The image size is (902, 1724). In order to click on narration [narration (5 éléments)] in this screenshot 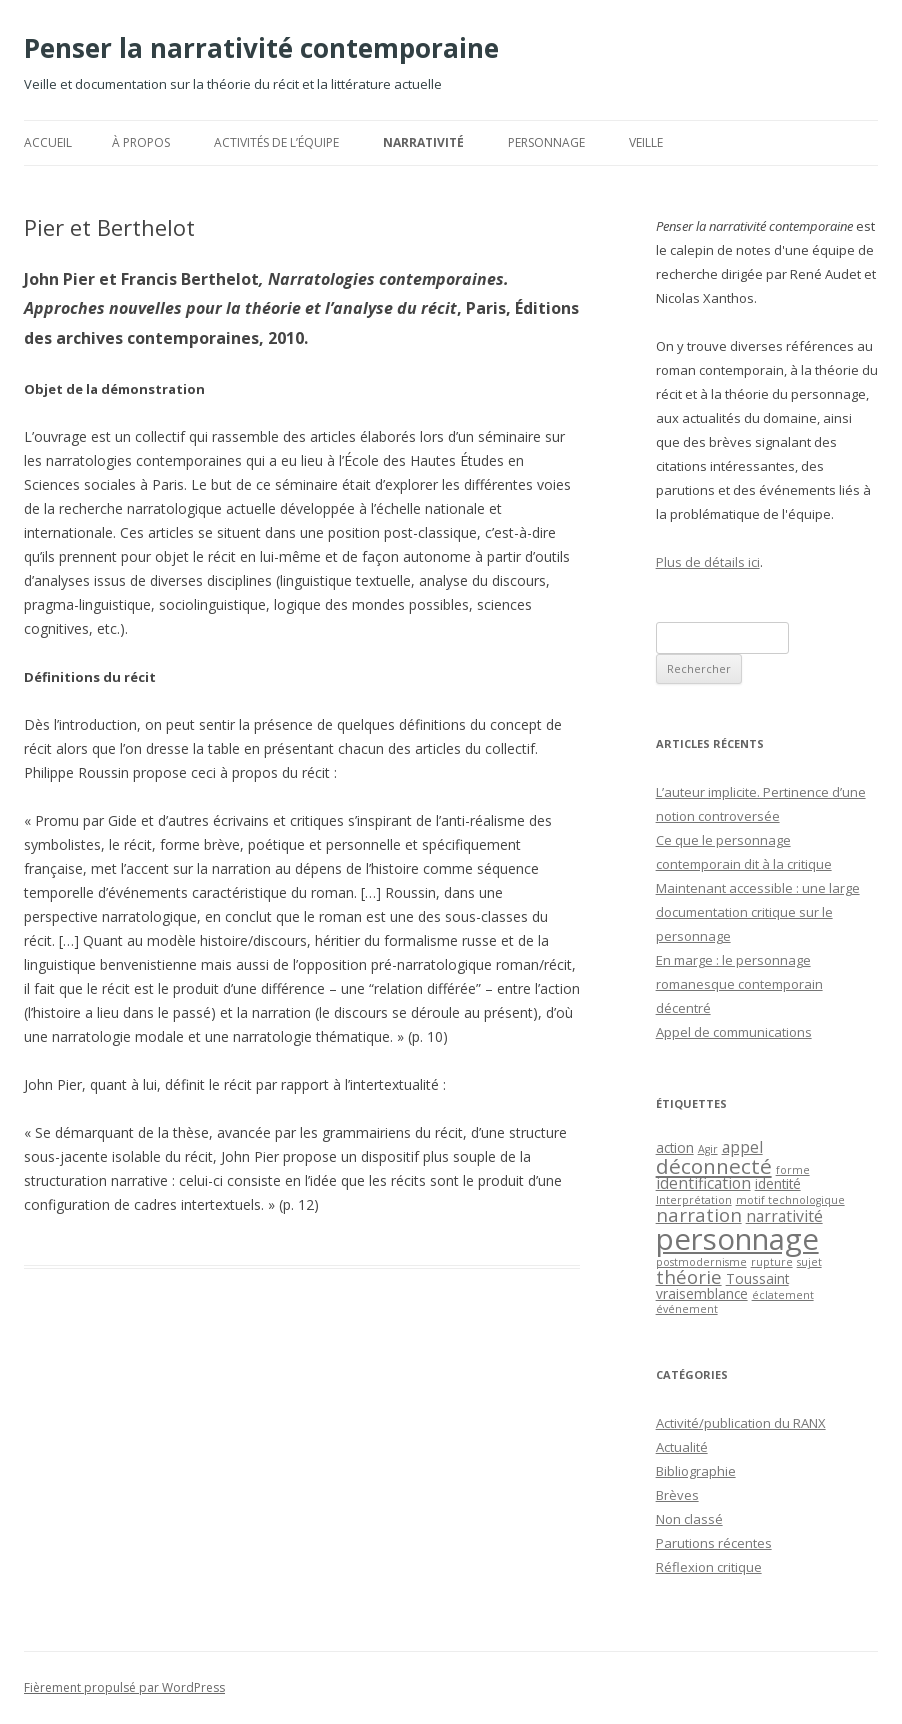, I will do `click(699, 1214)`.